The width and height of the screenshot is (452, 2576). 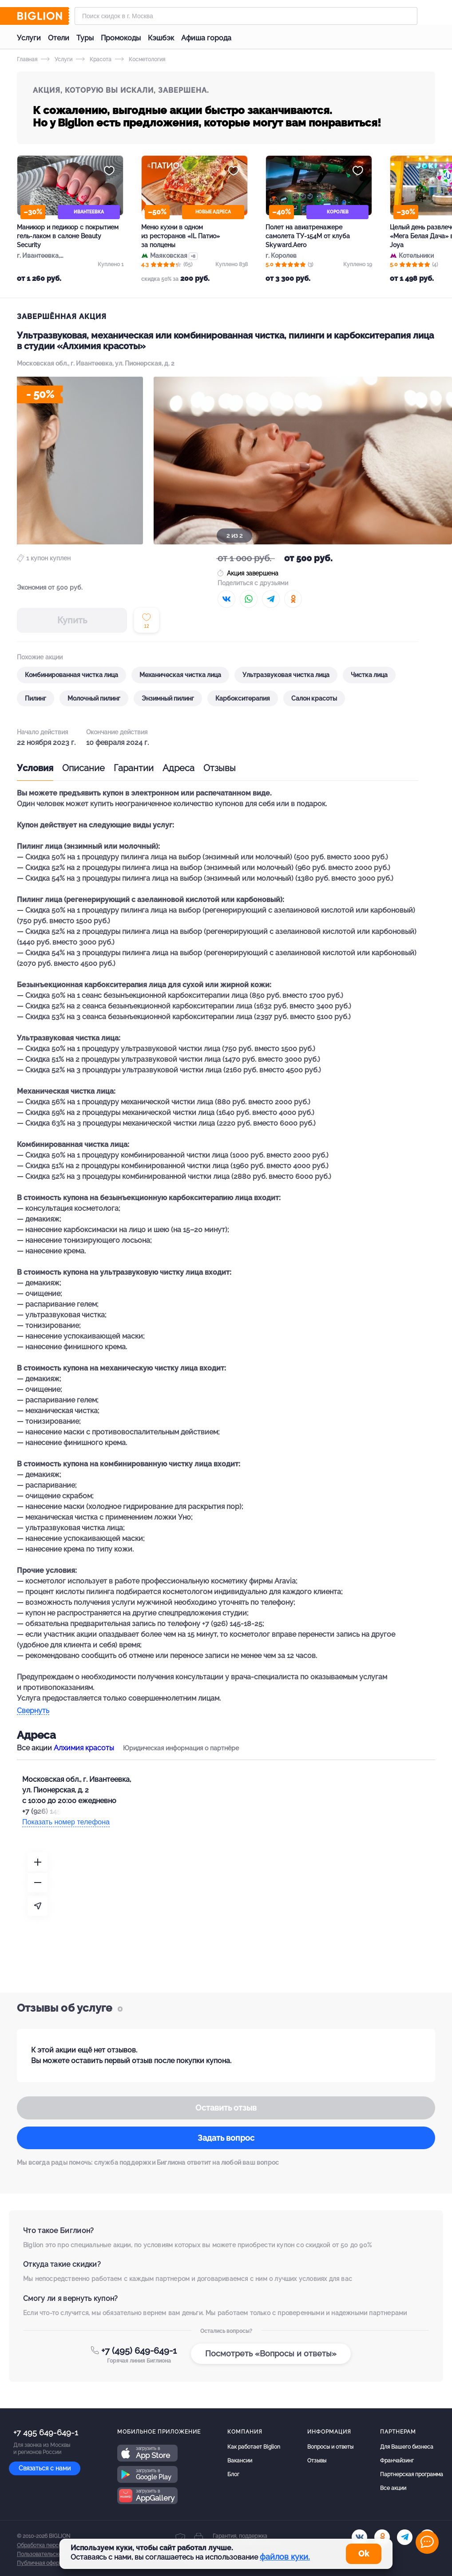 I want to click on Вопросы и ответы, so click(x=330, y=2447).